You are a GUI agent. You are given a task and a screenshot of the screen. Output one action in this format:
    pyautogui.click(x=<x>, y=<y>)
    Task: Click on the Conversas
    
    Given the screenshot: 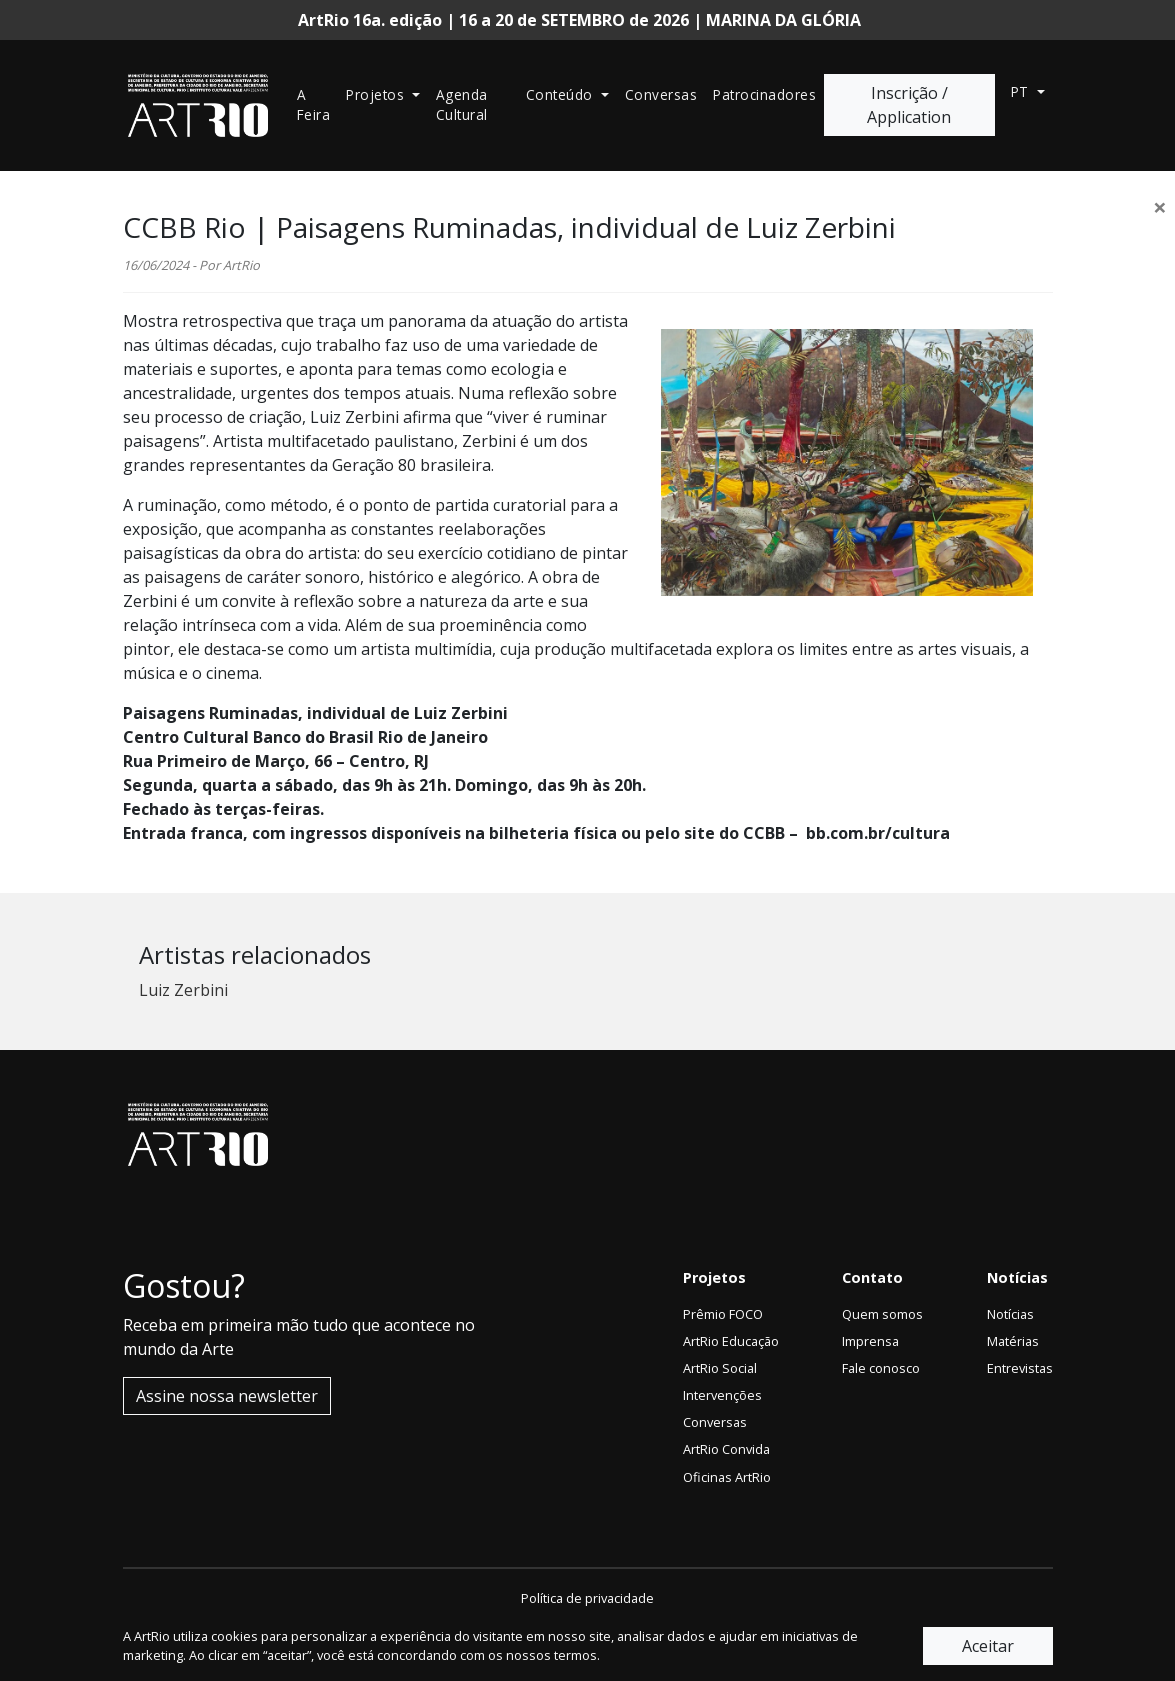 What is the action you would take?
    pyautogui.click(x=661, y=94)
    